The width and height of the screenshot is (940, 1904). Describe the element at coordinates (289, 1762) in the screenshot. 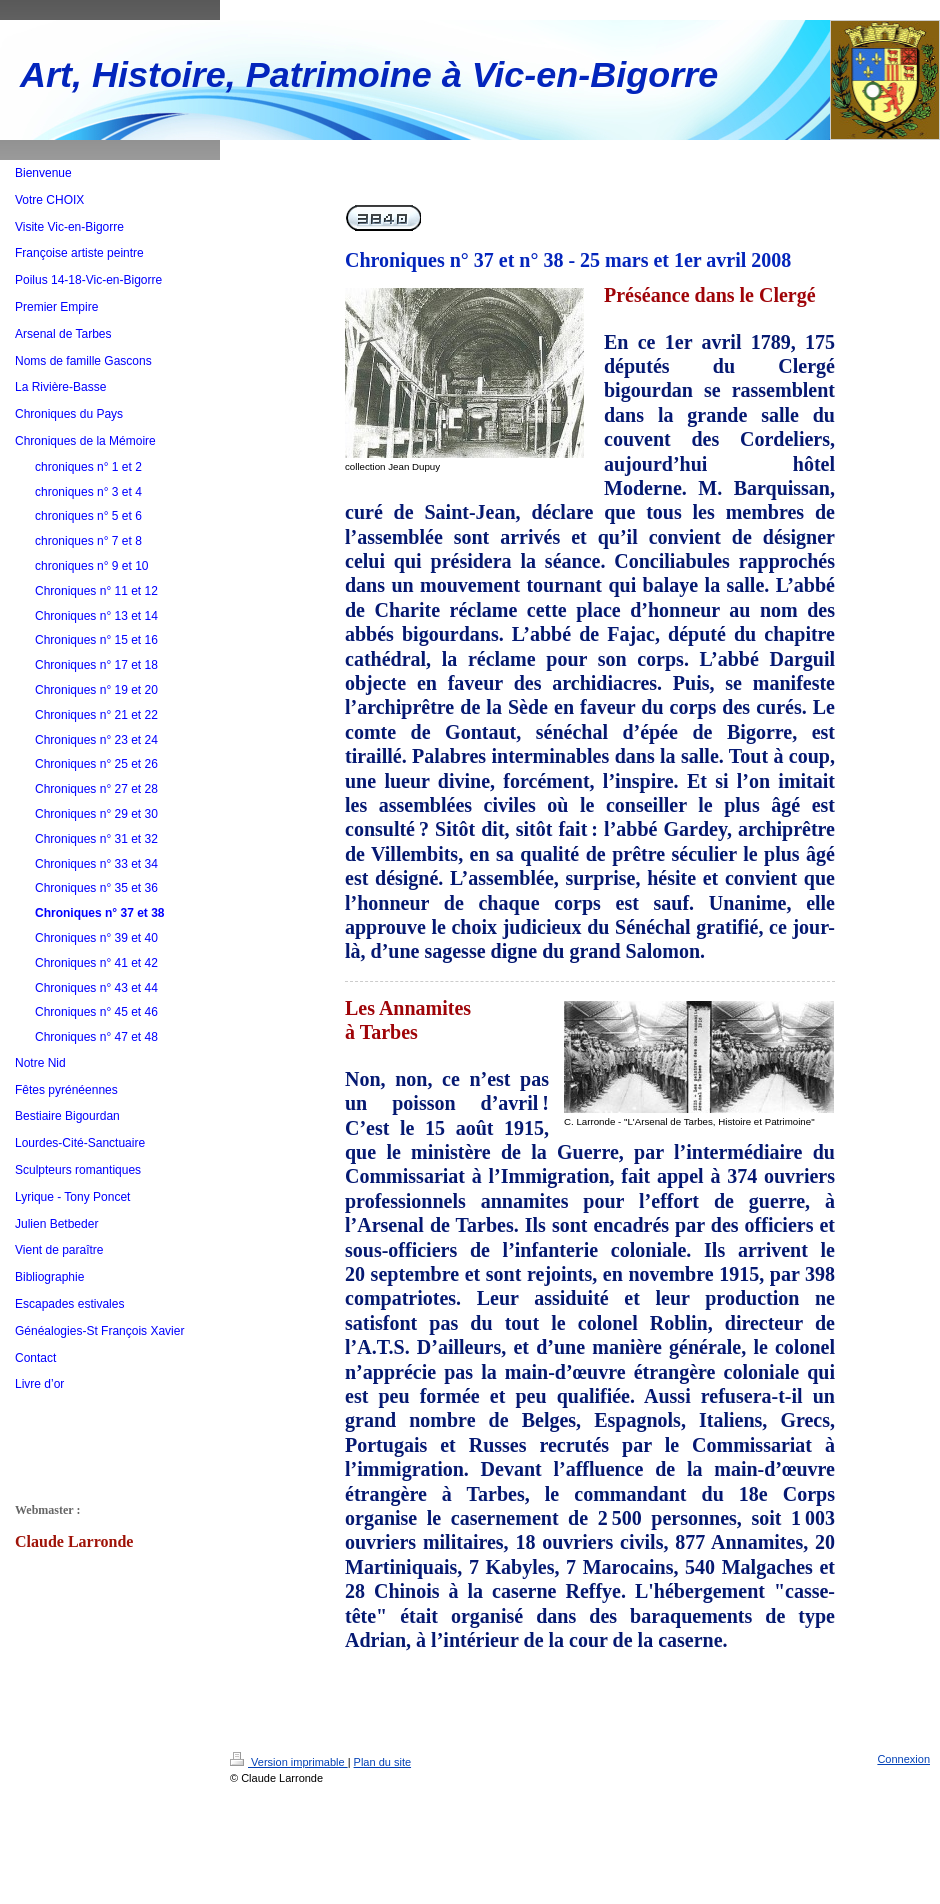

I see `Version imprimable` at that location.